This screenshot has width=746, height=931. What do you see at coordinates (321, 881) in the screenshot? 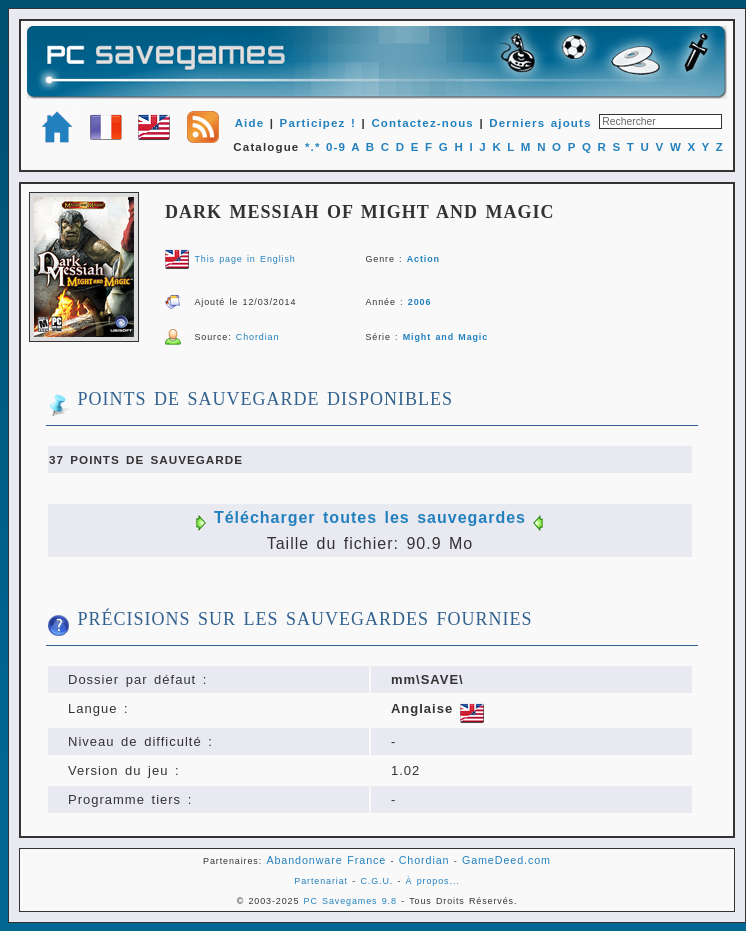
I see `Partenariat` at bounding box center [321, 881].